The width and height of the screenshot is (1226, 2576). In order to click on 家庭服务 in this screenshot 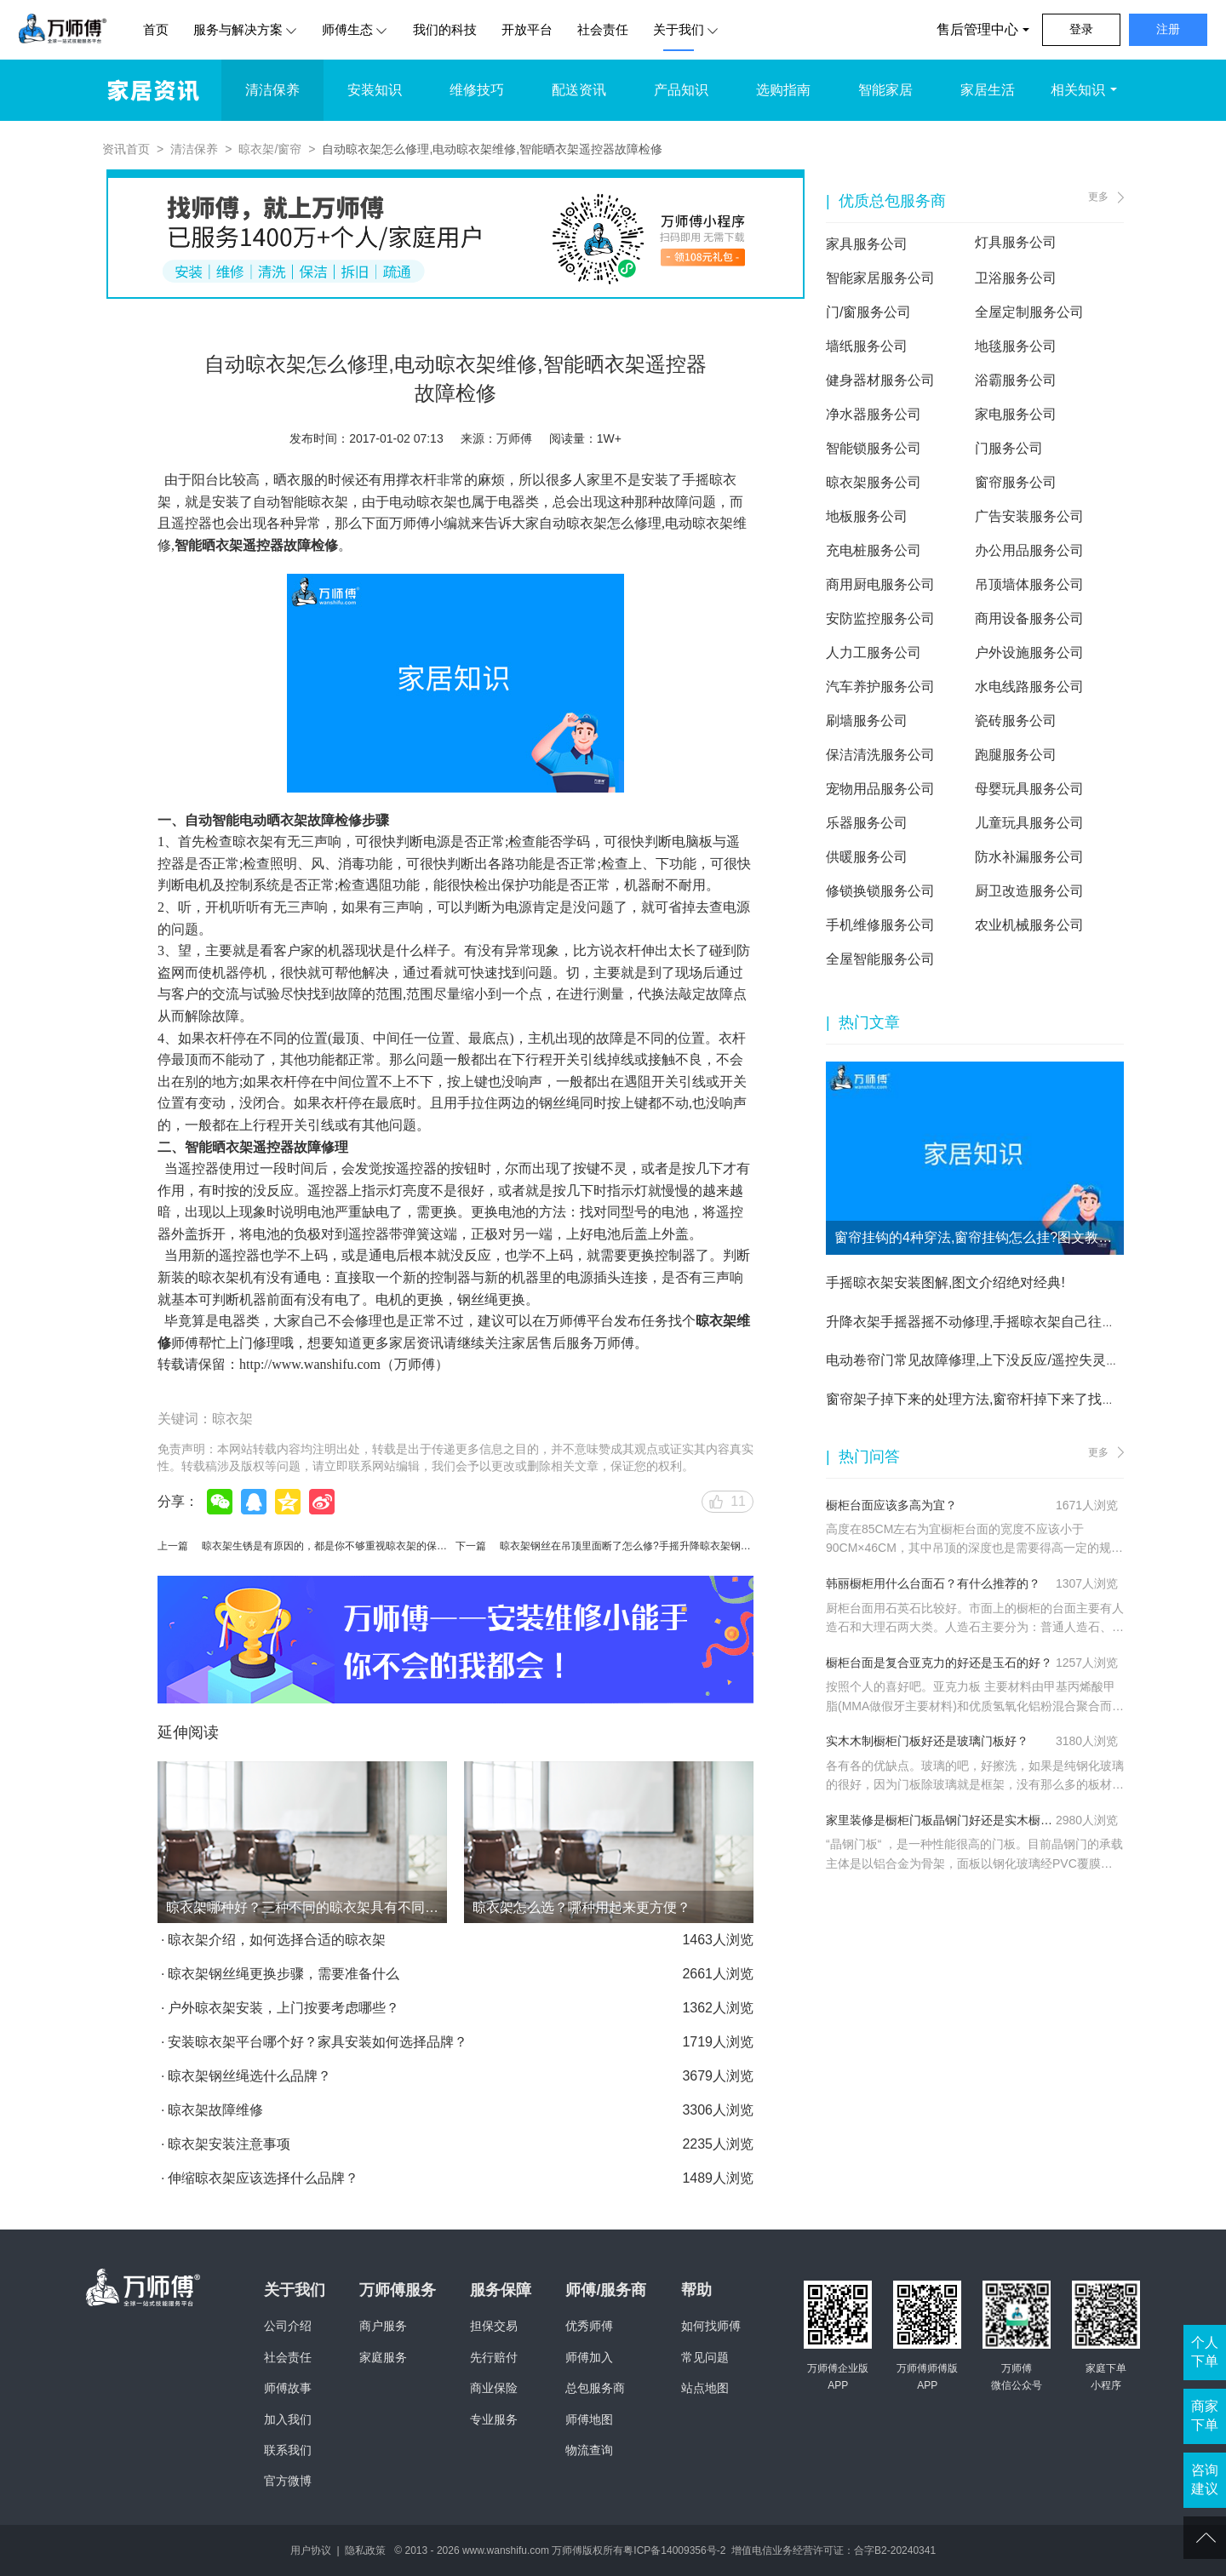, I will do `click(383, 2357)`.